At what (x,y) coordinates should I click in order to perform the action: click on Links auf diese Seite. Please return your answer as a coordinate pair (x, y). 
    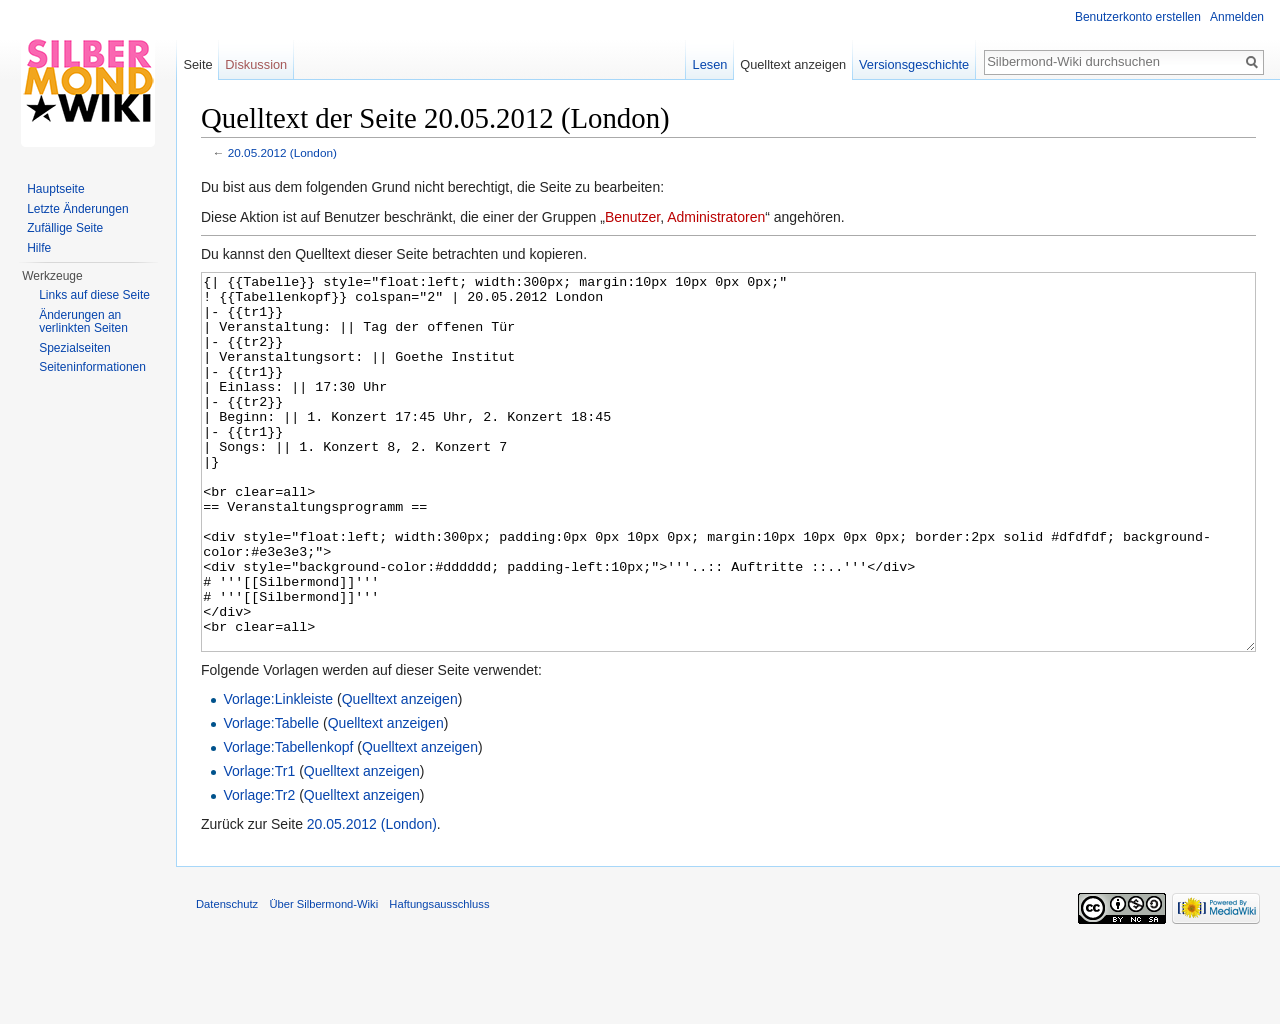
    Looking at the image, I should click on (94, 295).